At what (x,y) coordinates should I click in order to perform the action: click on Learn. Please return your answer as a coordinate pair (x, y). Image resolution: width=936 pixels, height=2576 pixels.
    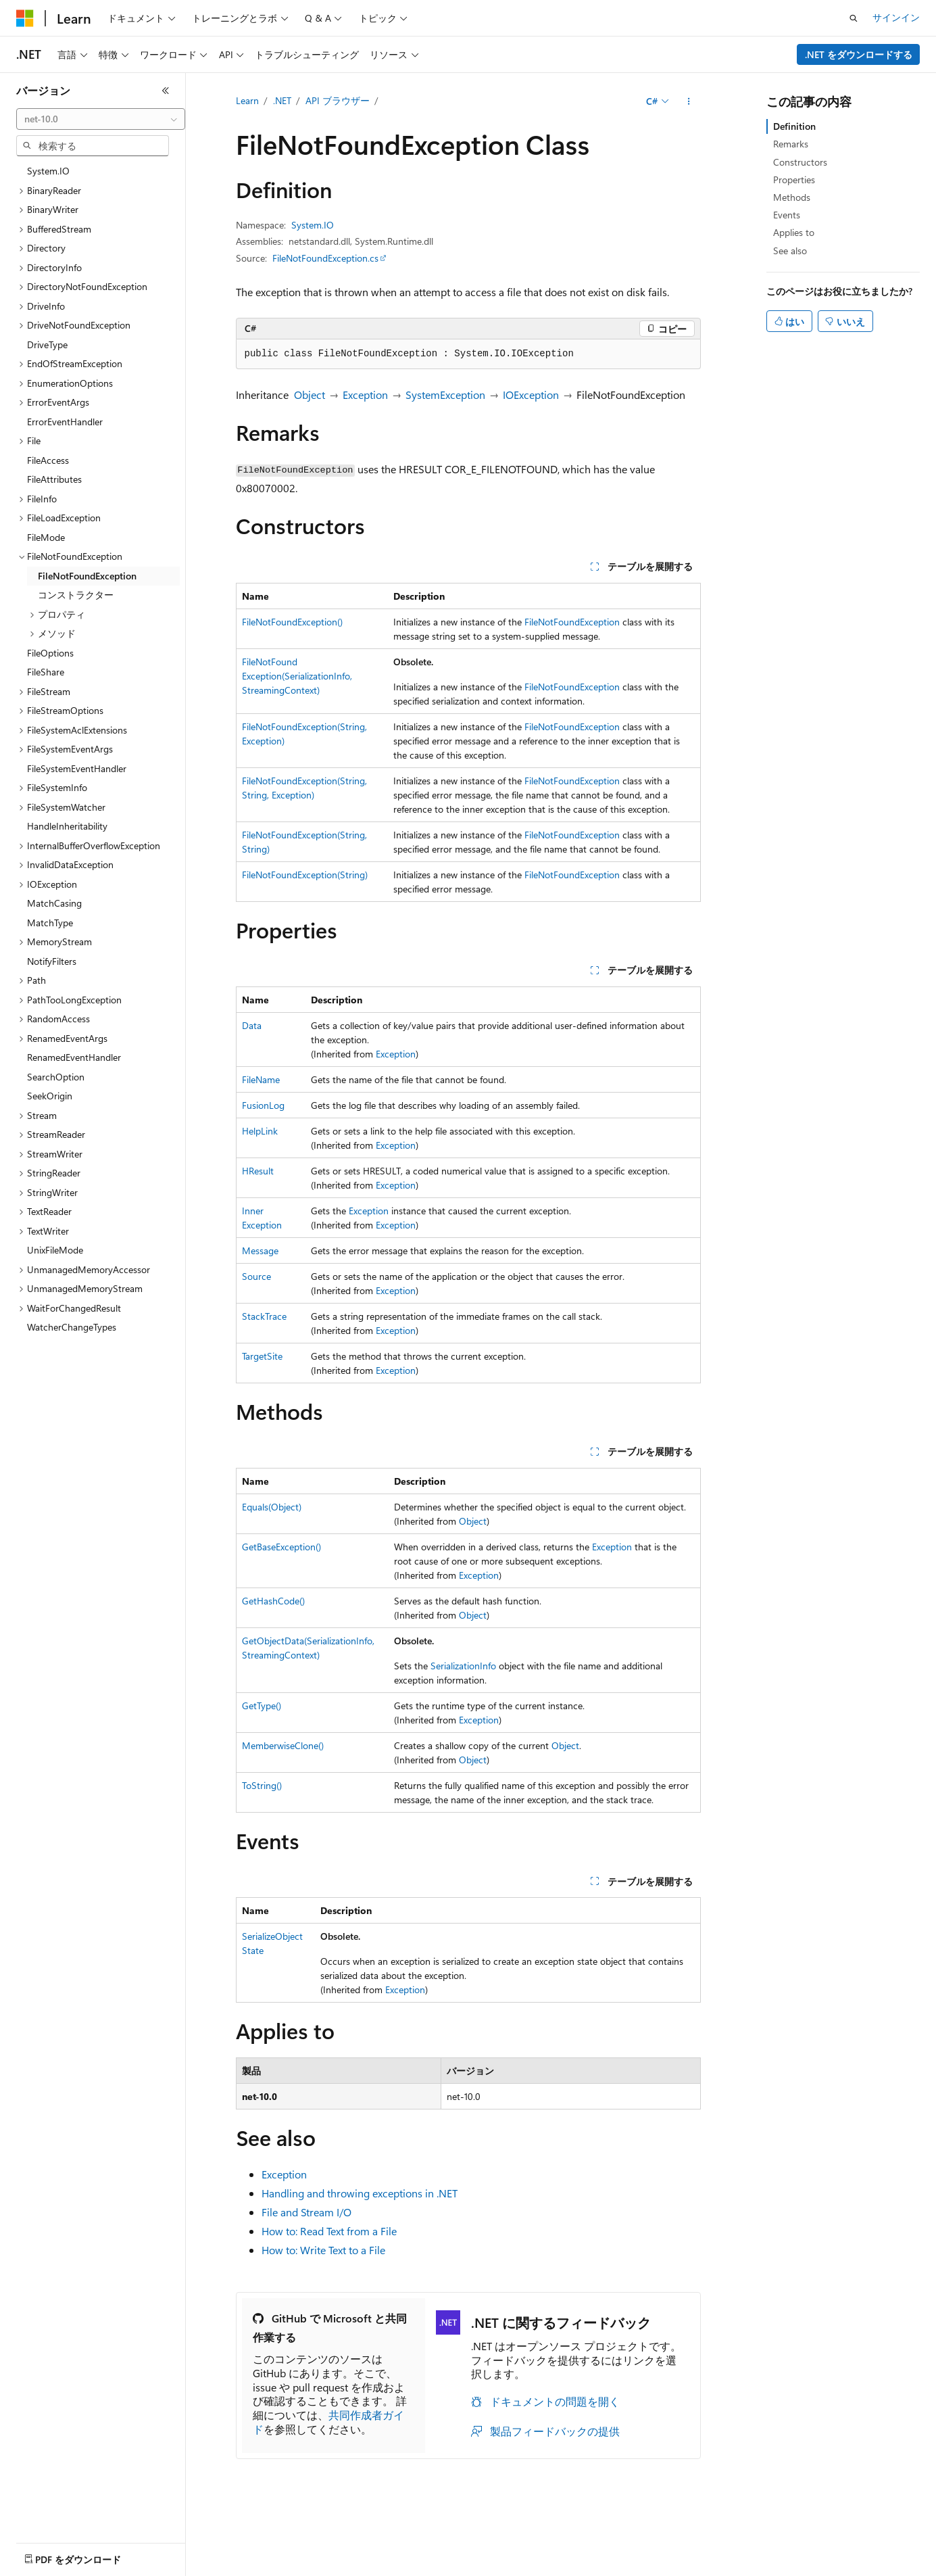
    Looking at the image, I should click on (247, 100).